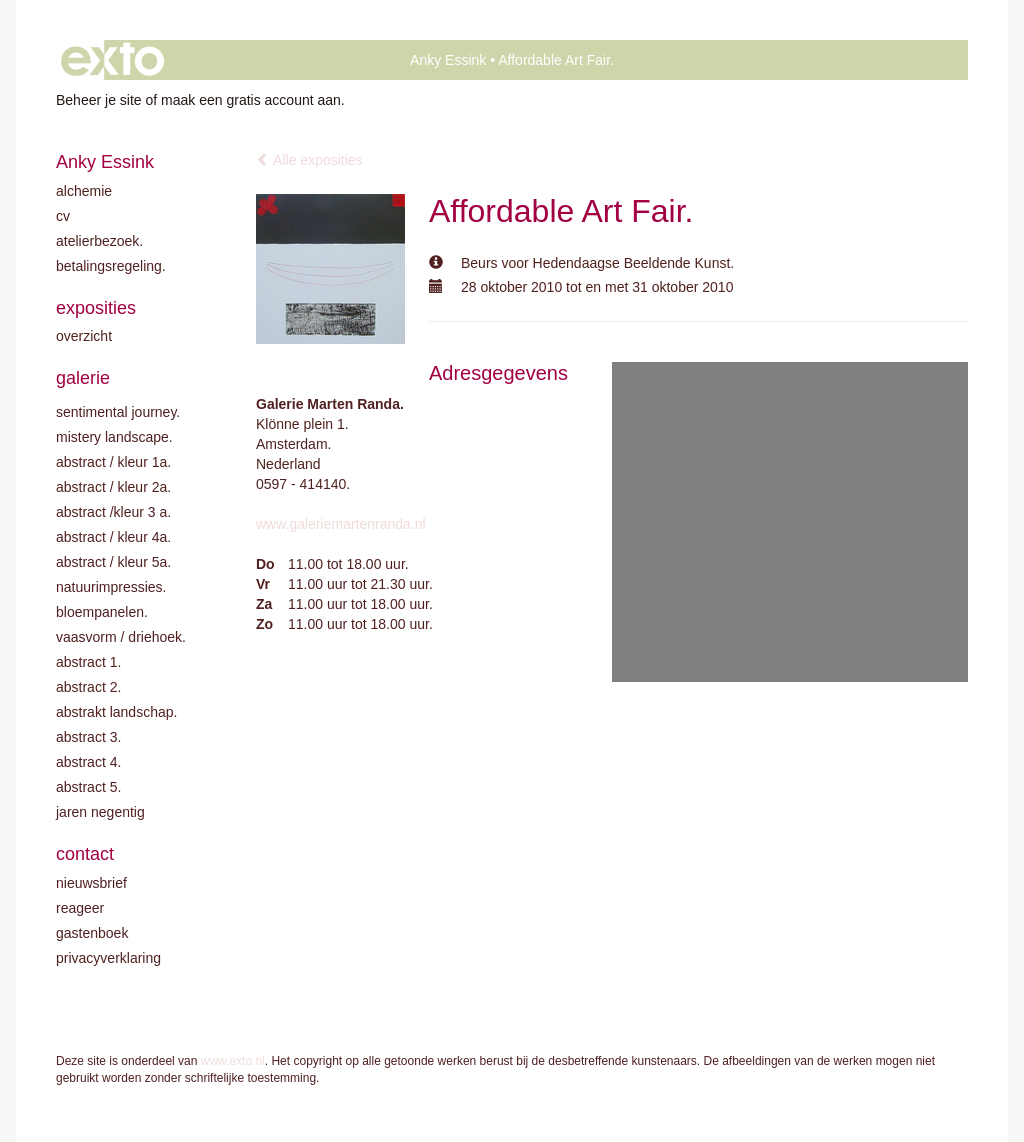 This screenshot has width=1024, height=1142. Describe the element at coordinates (96, 308) in the screenshot. I see `Exposities` at that location.